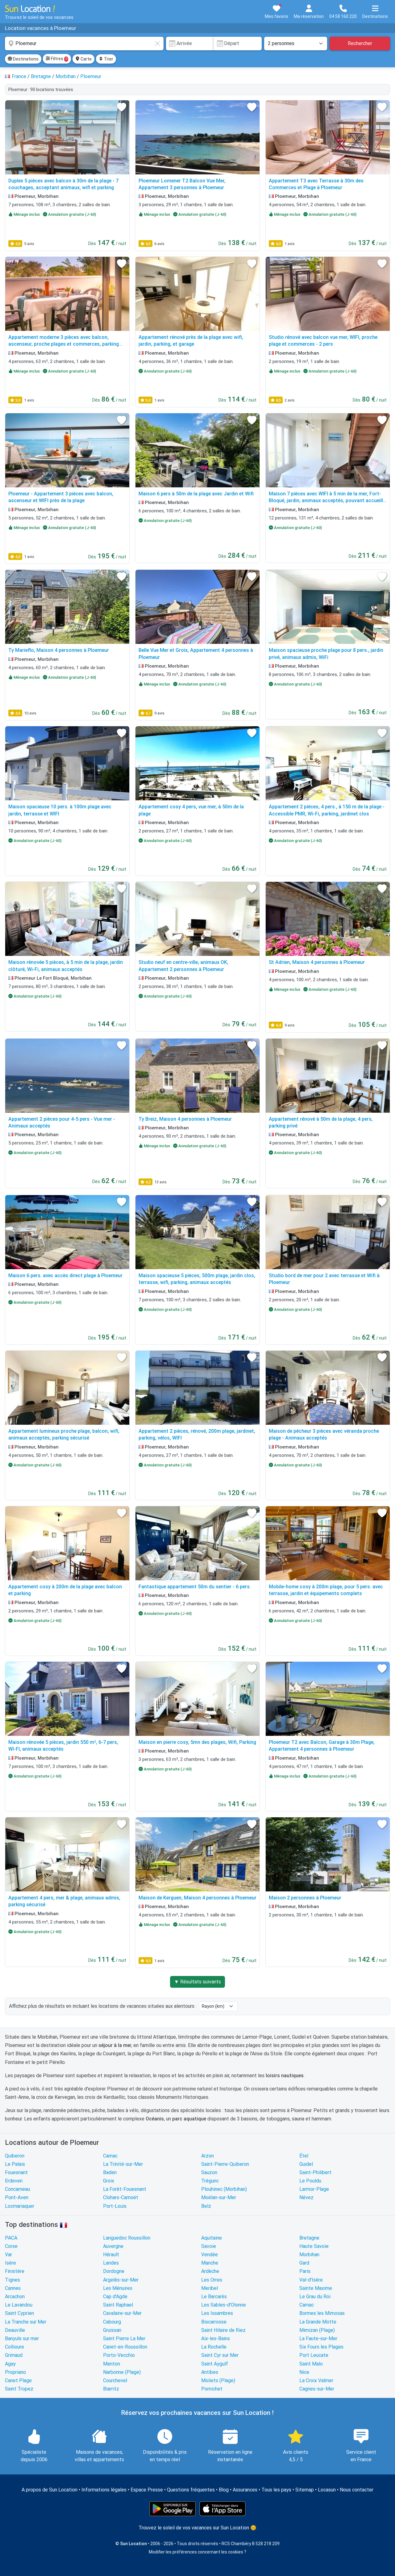 This screenshot has height=2576, width=395. Describe the element at coordinates (223, 2330) in the screenshot. I see `Saint Hilaire de Riez` at that location.